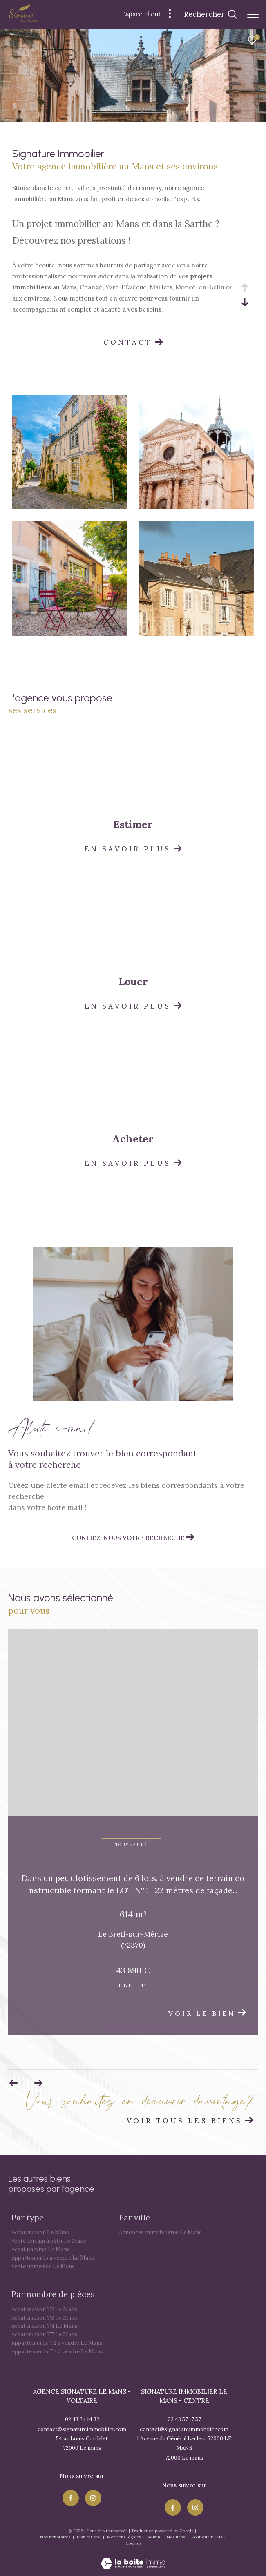  I want to click on [Visiter le site Laboiteimmo - Ouverture dans une nouvelle fenêtre], so click(133, 2558).